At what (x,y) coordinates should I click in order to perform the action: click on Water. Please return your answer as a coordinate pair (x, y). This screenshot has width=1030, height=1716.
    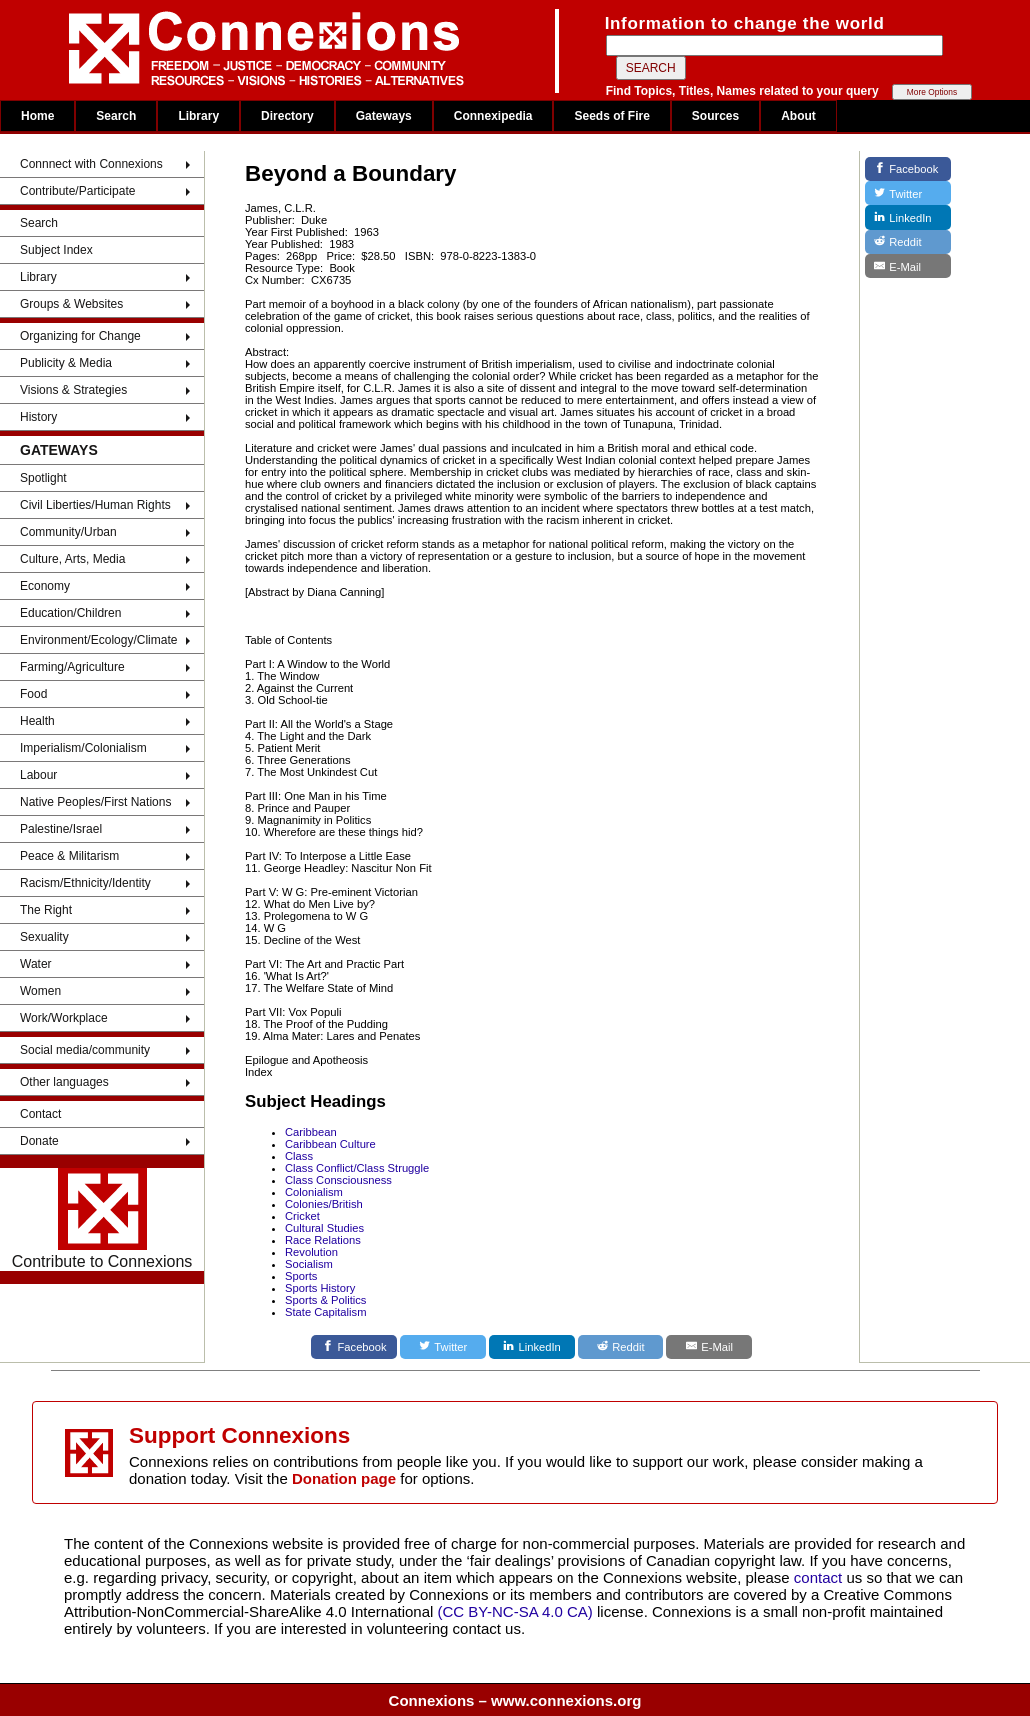
    Looking at the image, I should click on (36, 964).